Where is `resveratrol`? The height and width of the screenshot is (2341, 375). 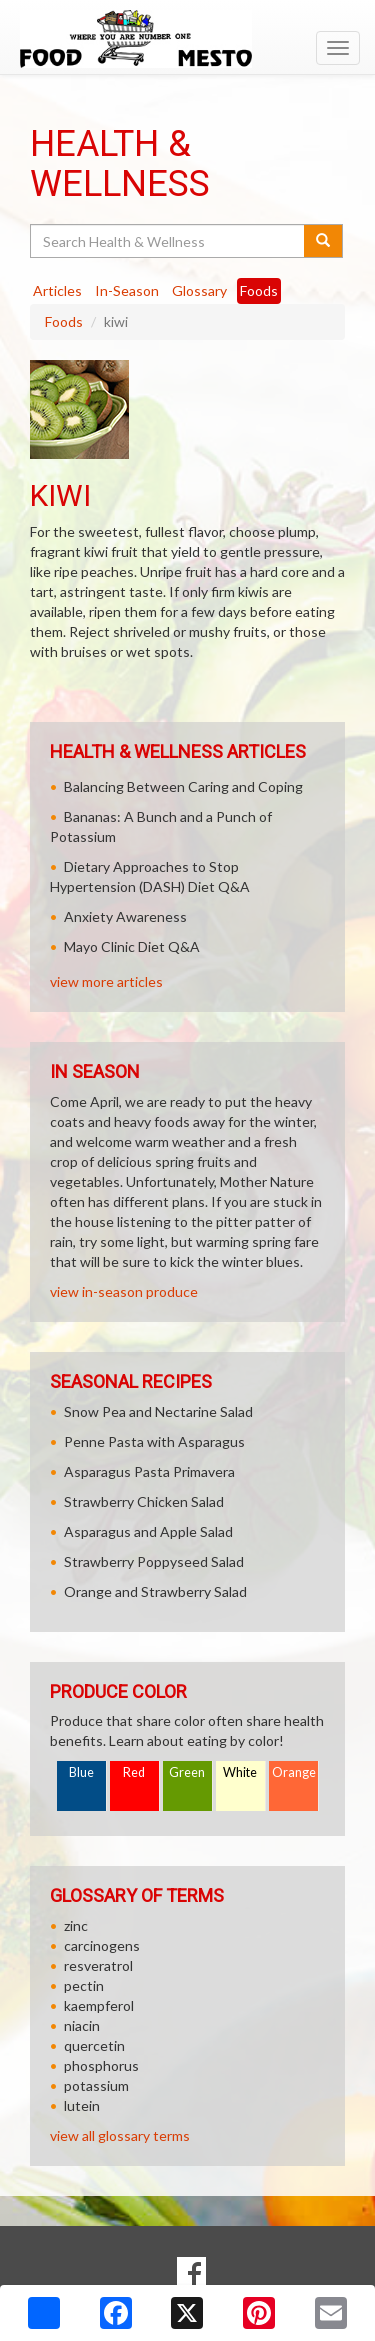
resveratrol is located at coordinates (98, 1965).